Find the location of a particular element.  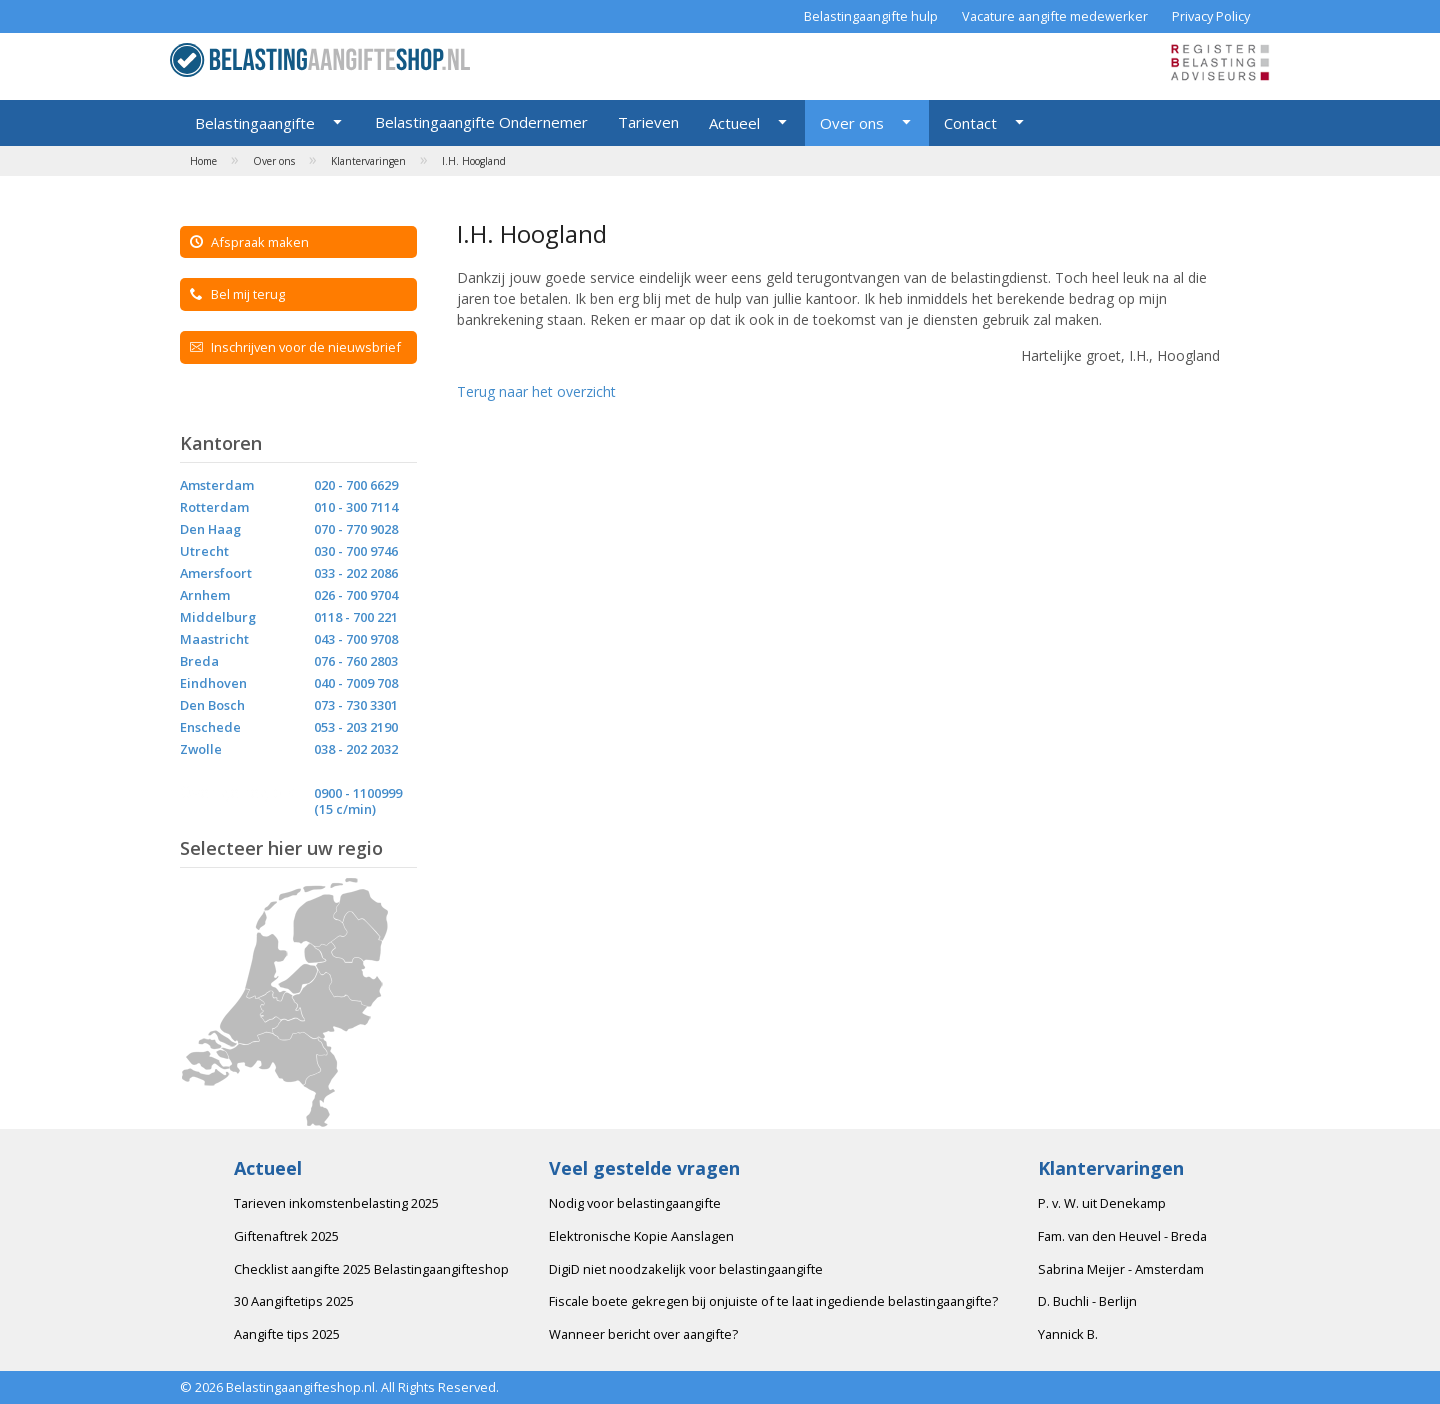

043 - 700 9708 is located at coordinates (356, 639).